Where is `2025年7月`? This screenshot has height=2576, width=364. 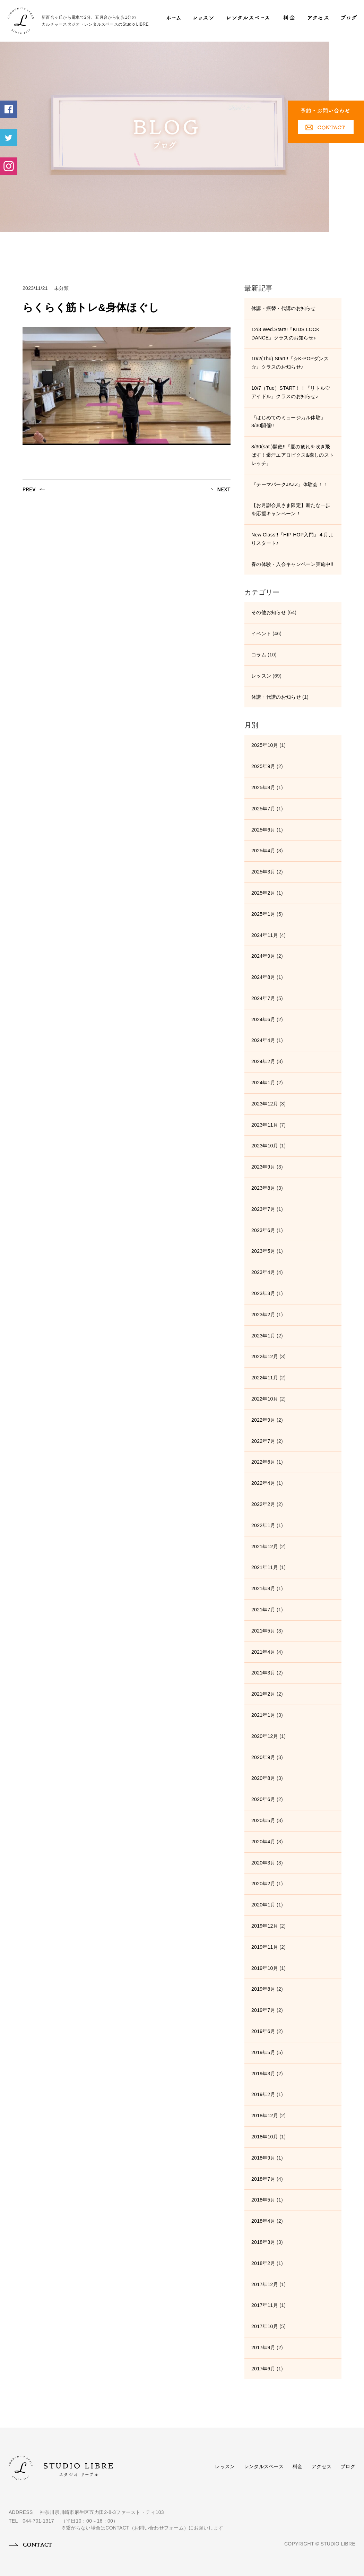
2025年7月 is located at coordinates (263, 808).